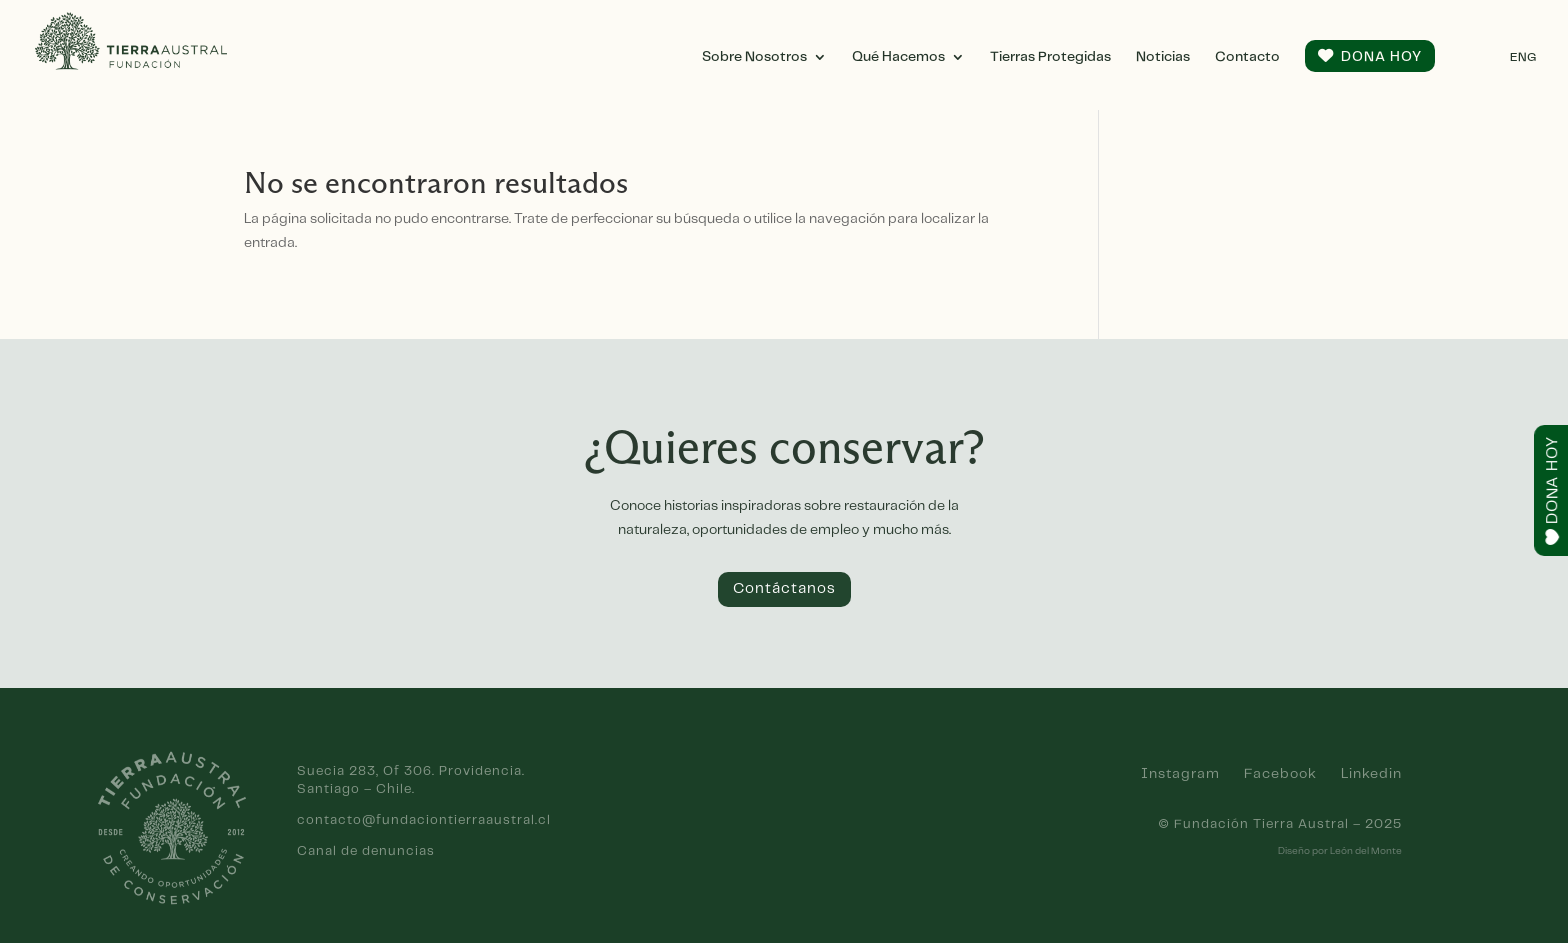 This screenshot has height=943, width=1568. What do you see at coordinates (1280, 774) in the screenshot?
I see `Facebook` at bounding box center [1280, 774].